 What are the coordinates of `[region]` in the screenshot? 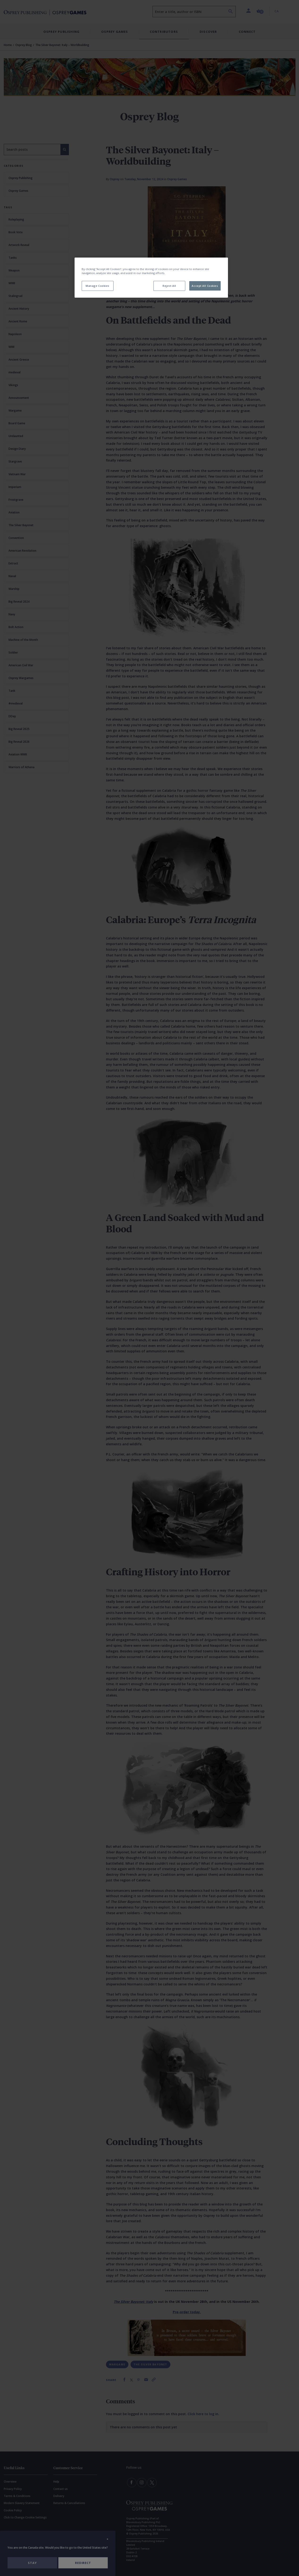 It's located at (151, 278).